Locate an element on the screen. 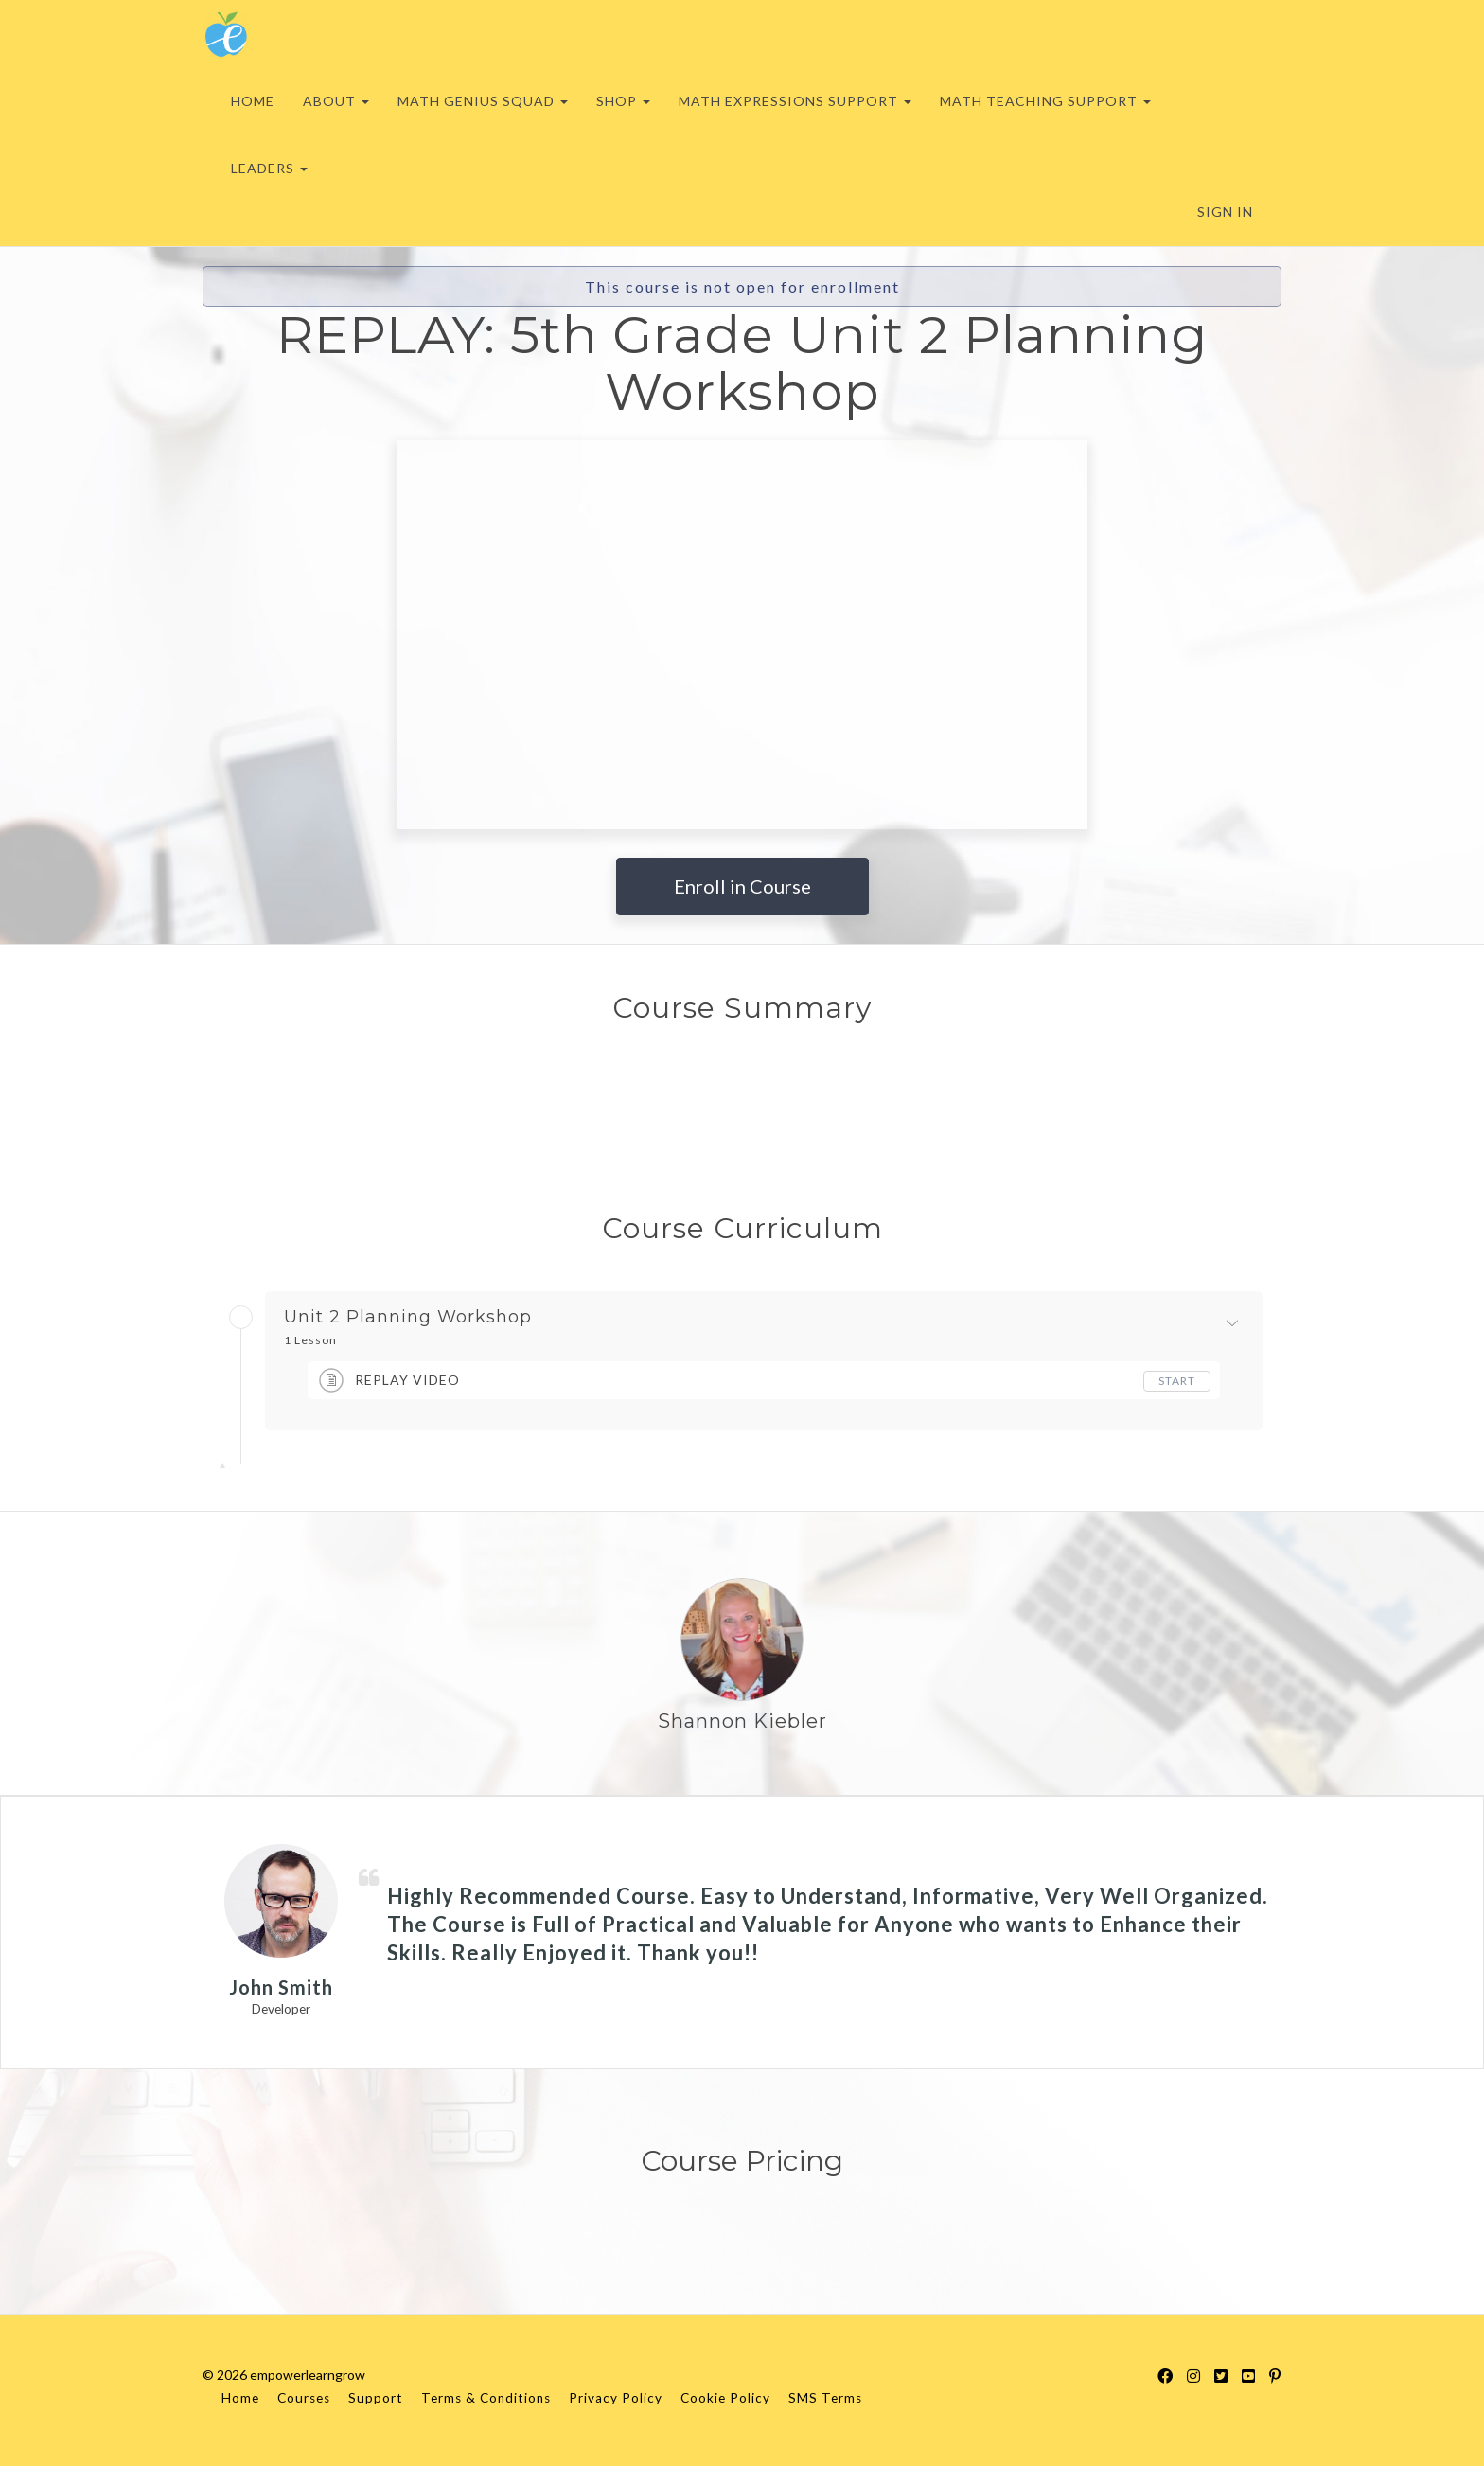 The image size is (1484, 2466). SHOP is located at coordinates (623, 101).